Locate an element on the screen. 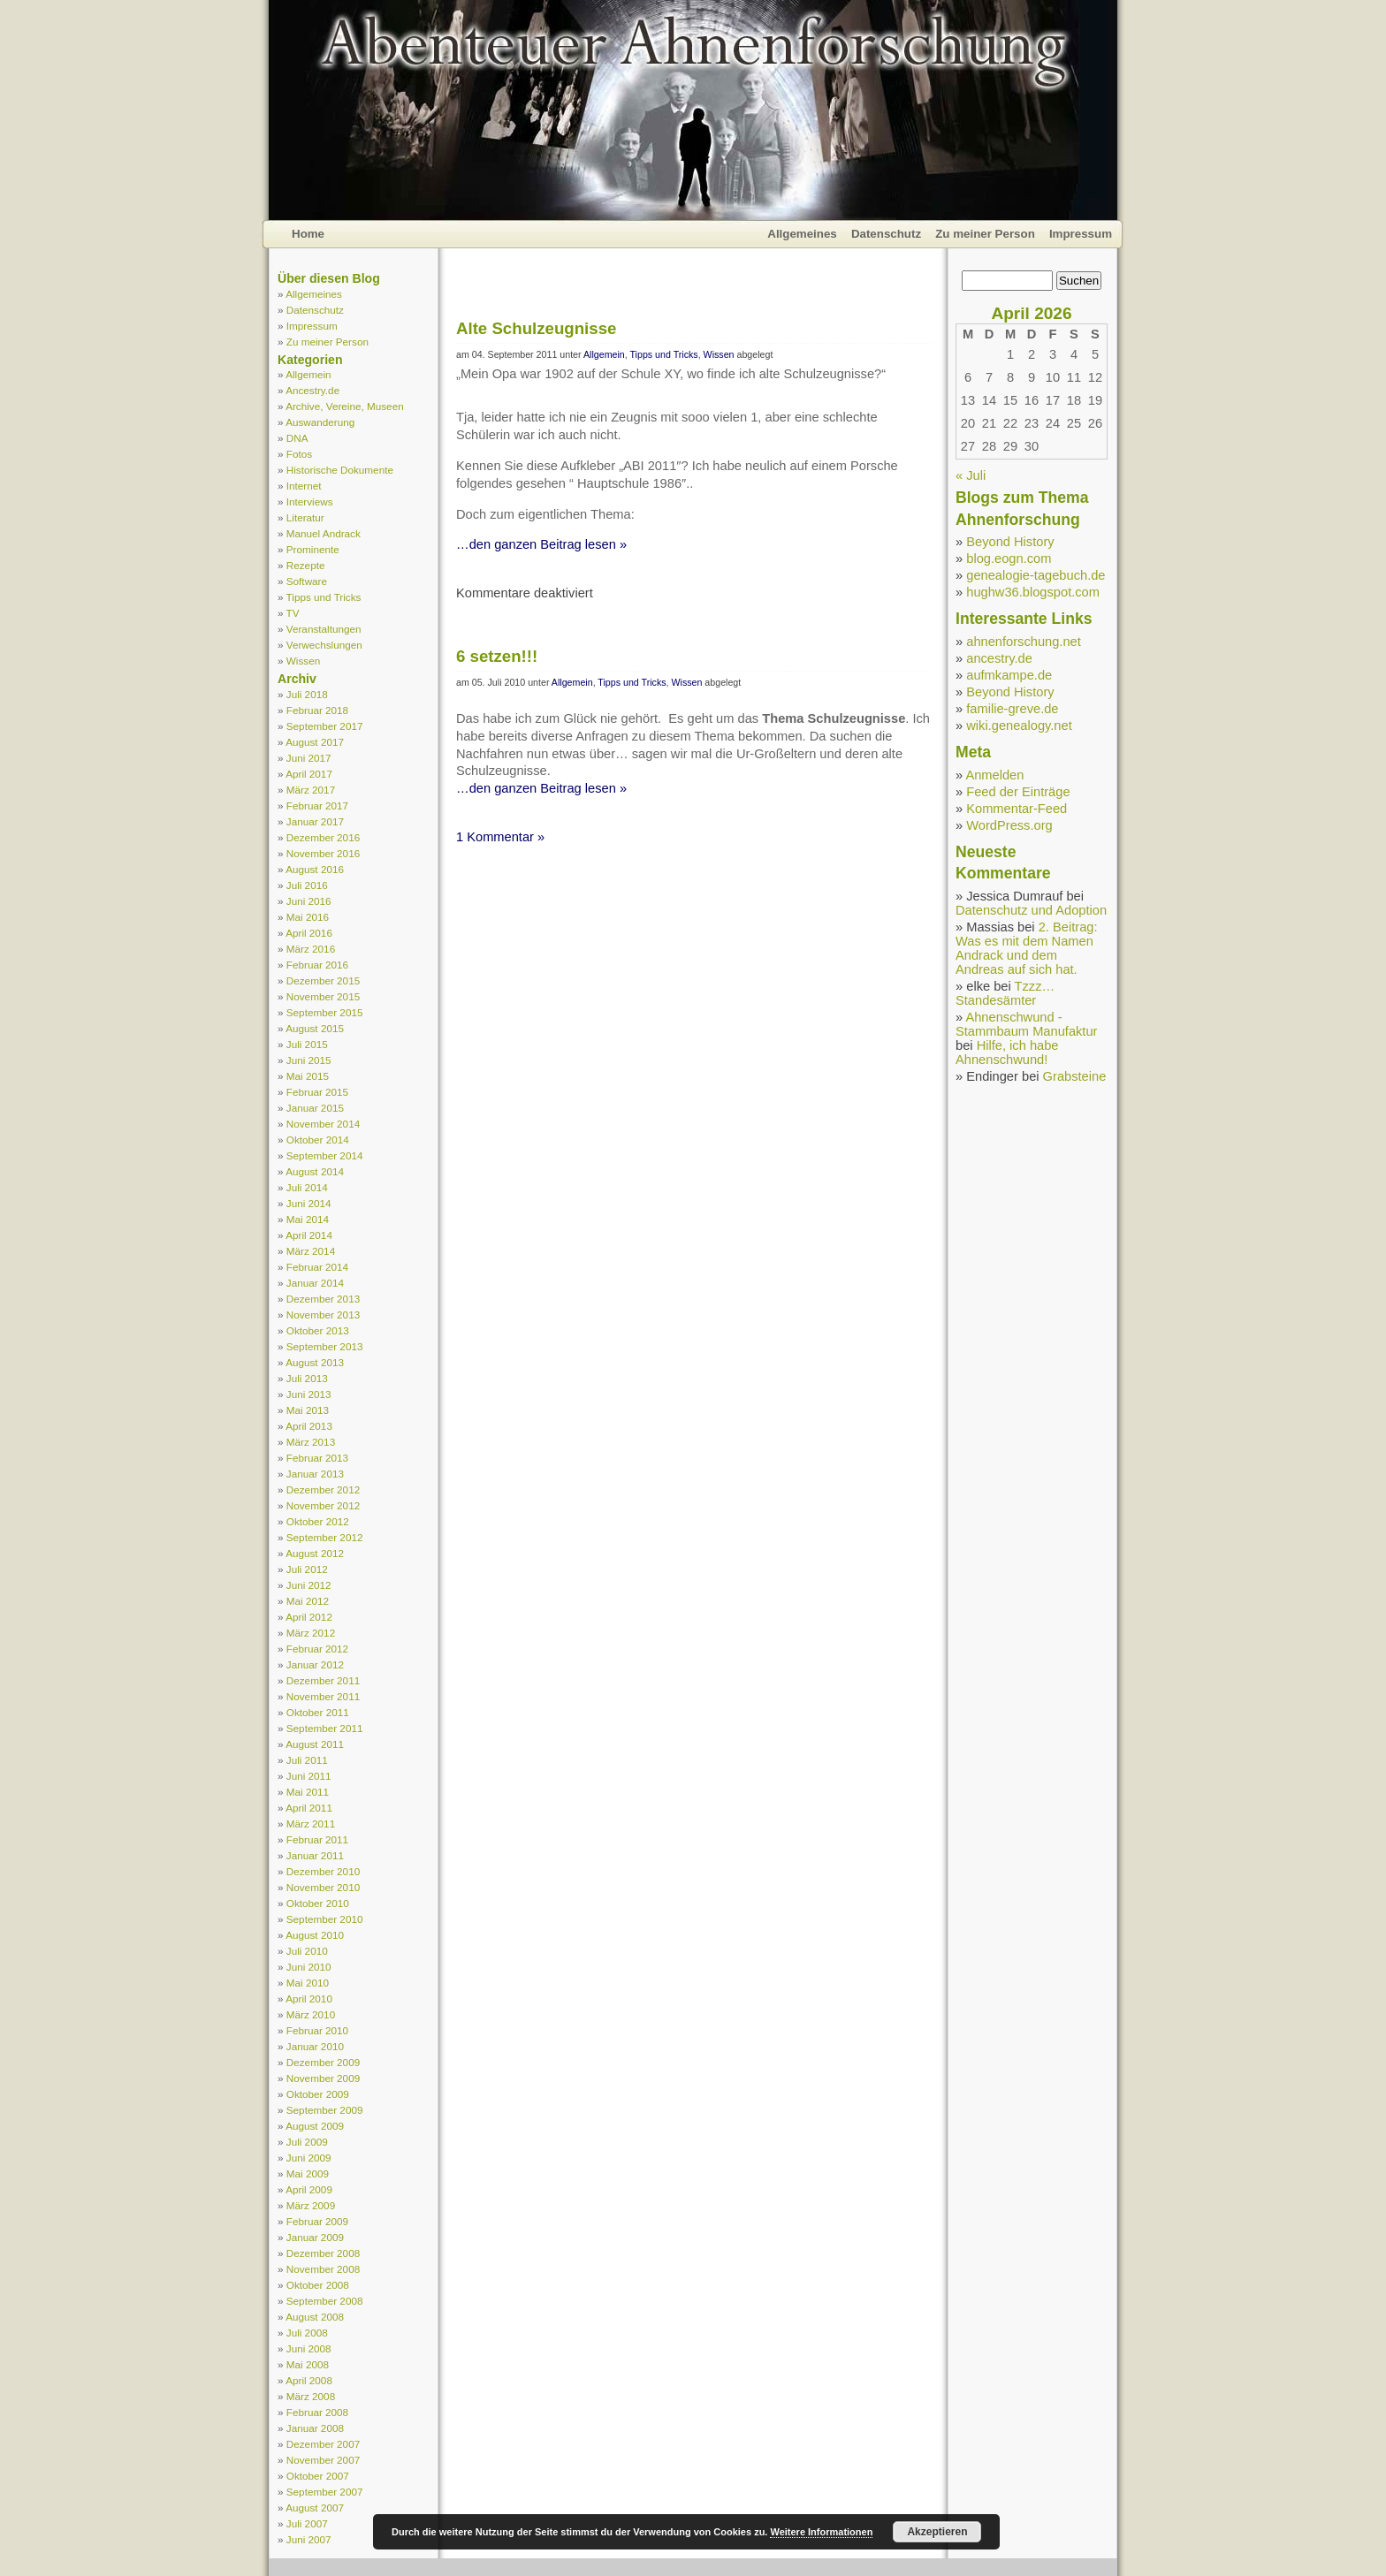 The height and width of the screenshot is (2576, 1386). Fotos is located at coordinates (299, 454).